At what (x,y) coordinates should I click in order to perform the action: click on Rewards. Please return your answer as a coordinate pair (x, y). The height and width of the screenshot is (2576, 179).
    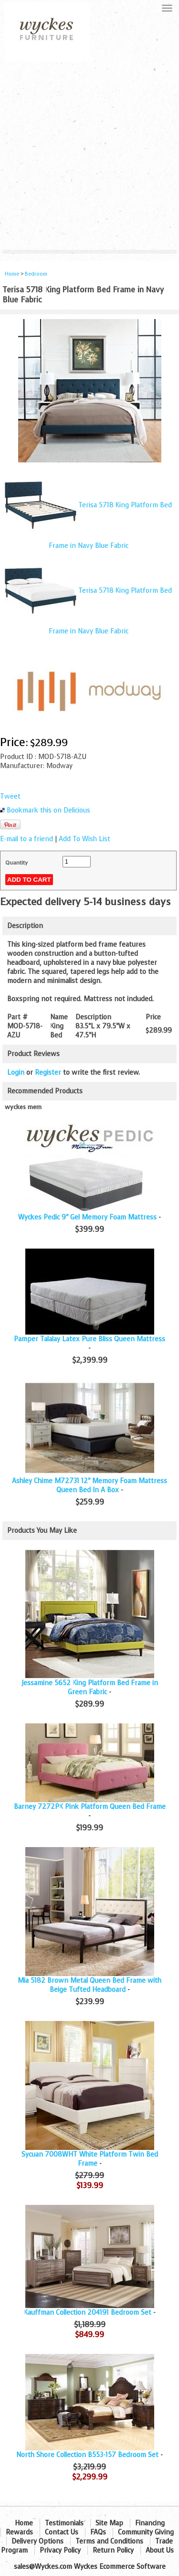
    Looking at the image, I should click on (19, 2532).